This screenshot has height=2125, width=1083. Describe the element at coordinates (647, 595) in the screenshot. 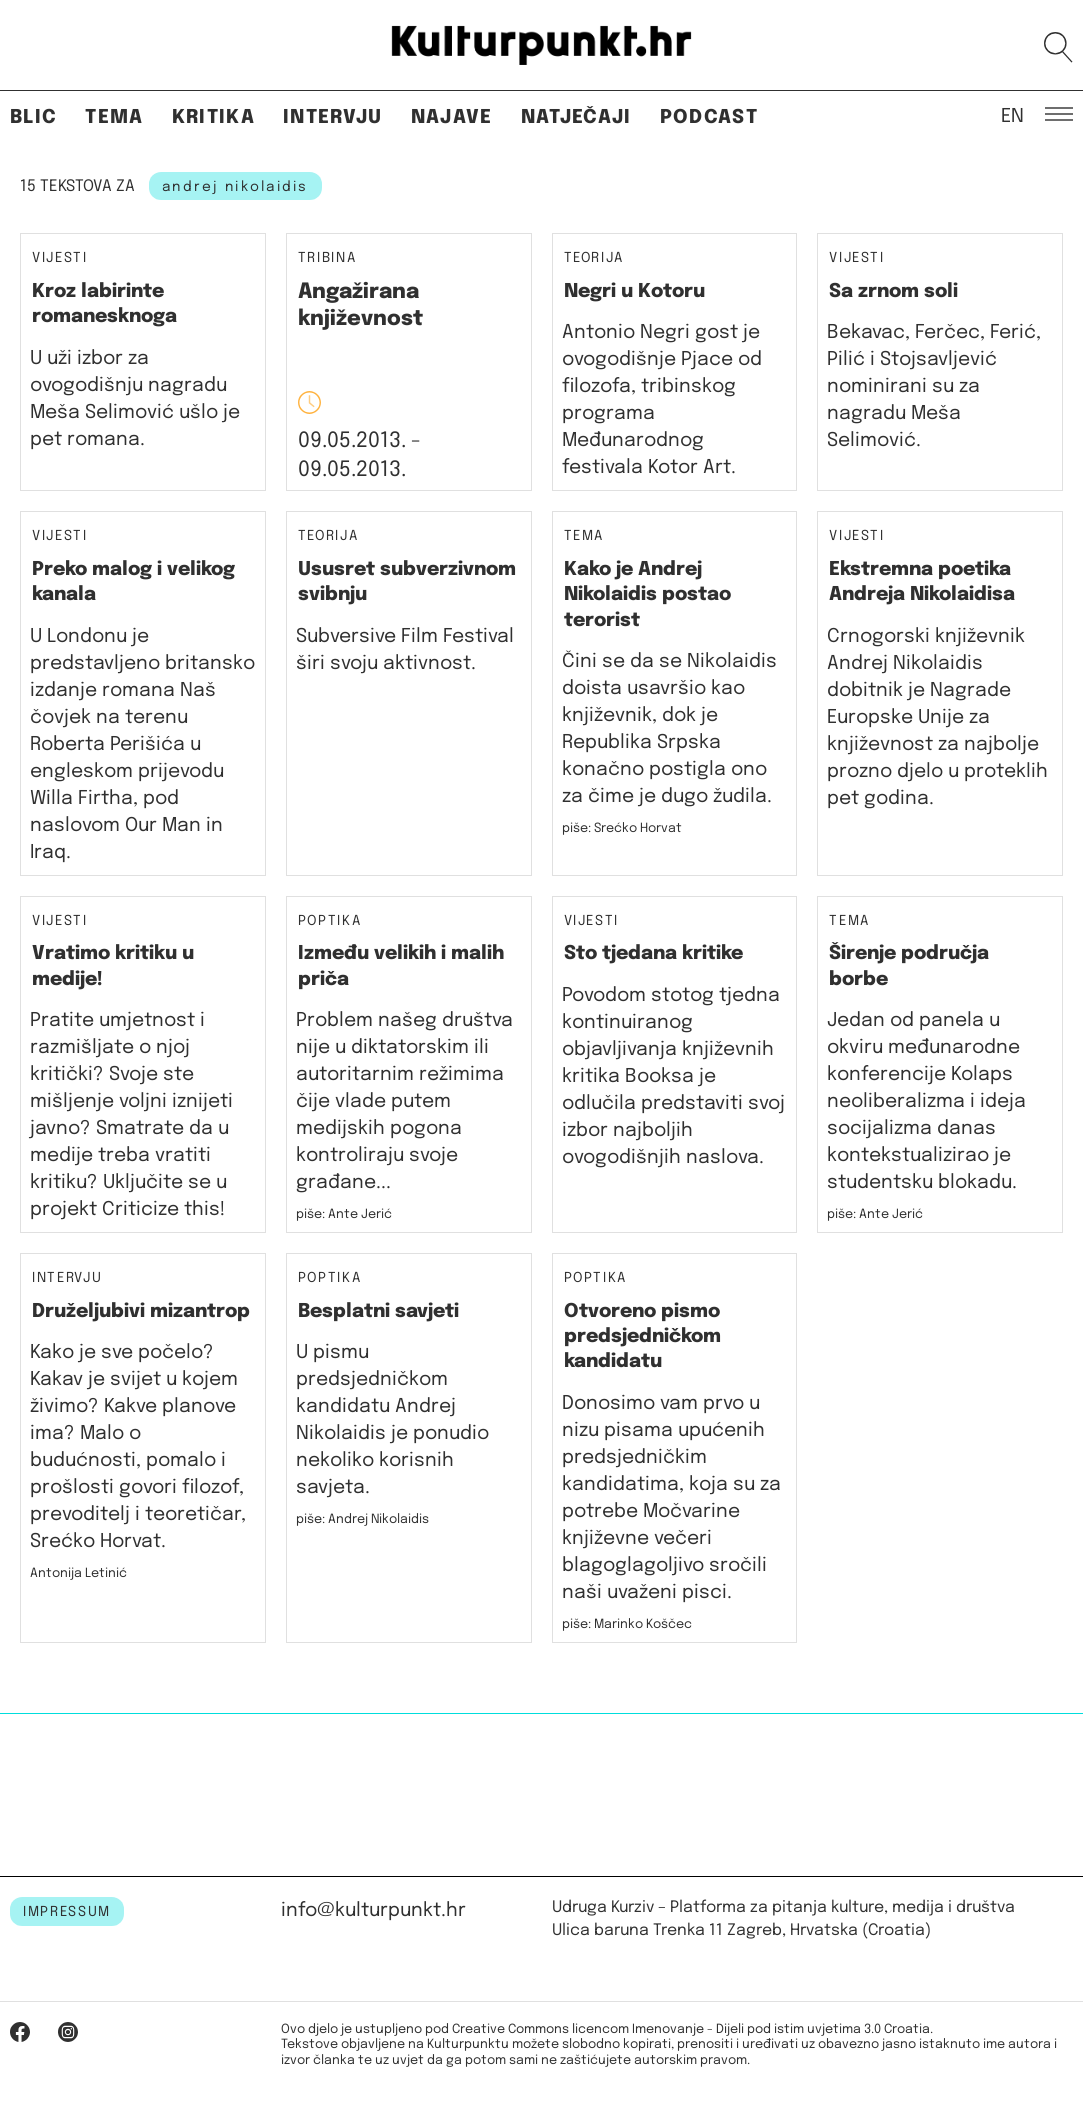

I see `Kako je Andrej Nikolaidis postao terorist` at that location.